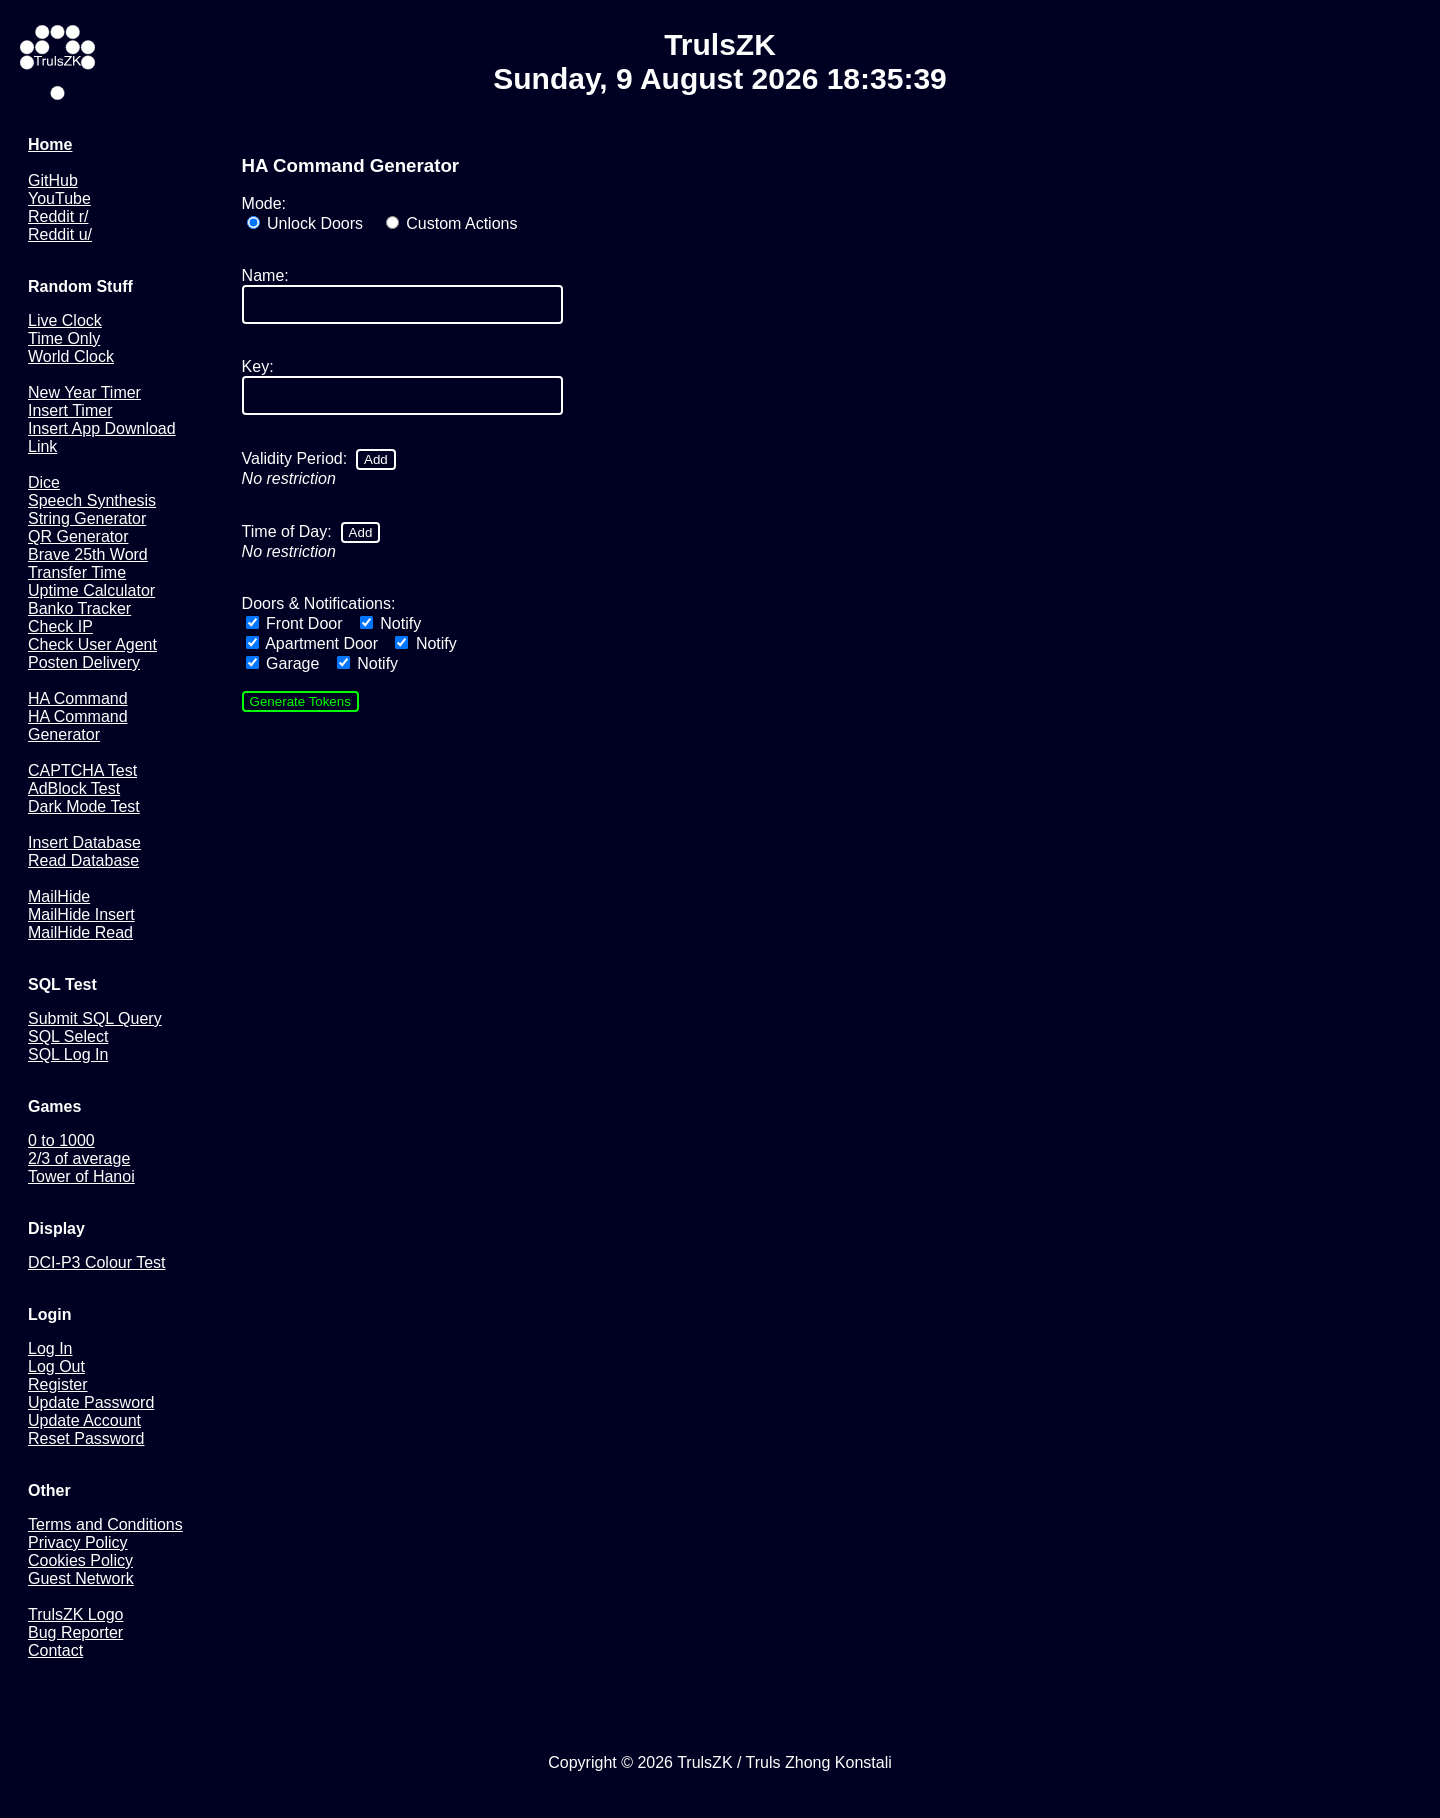  What do you see at coordinates (55, 1650) in the screenshot?
I see `Contact` at bounding box center [55, 1650].